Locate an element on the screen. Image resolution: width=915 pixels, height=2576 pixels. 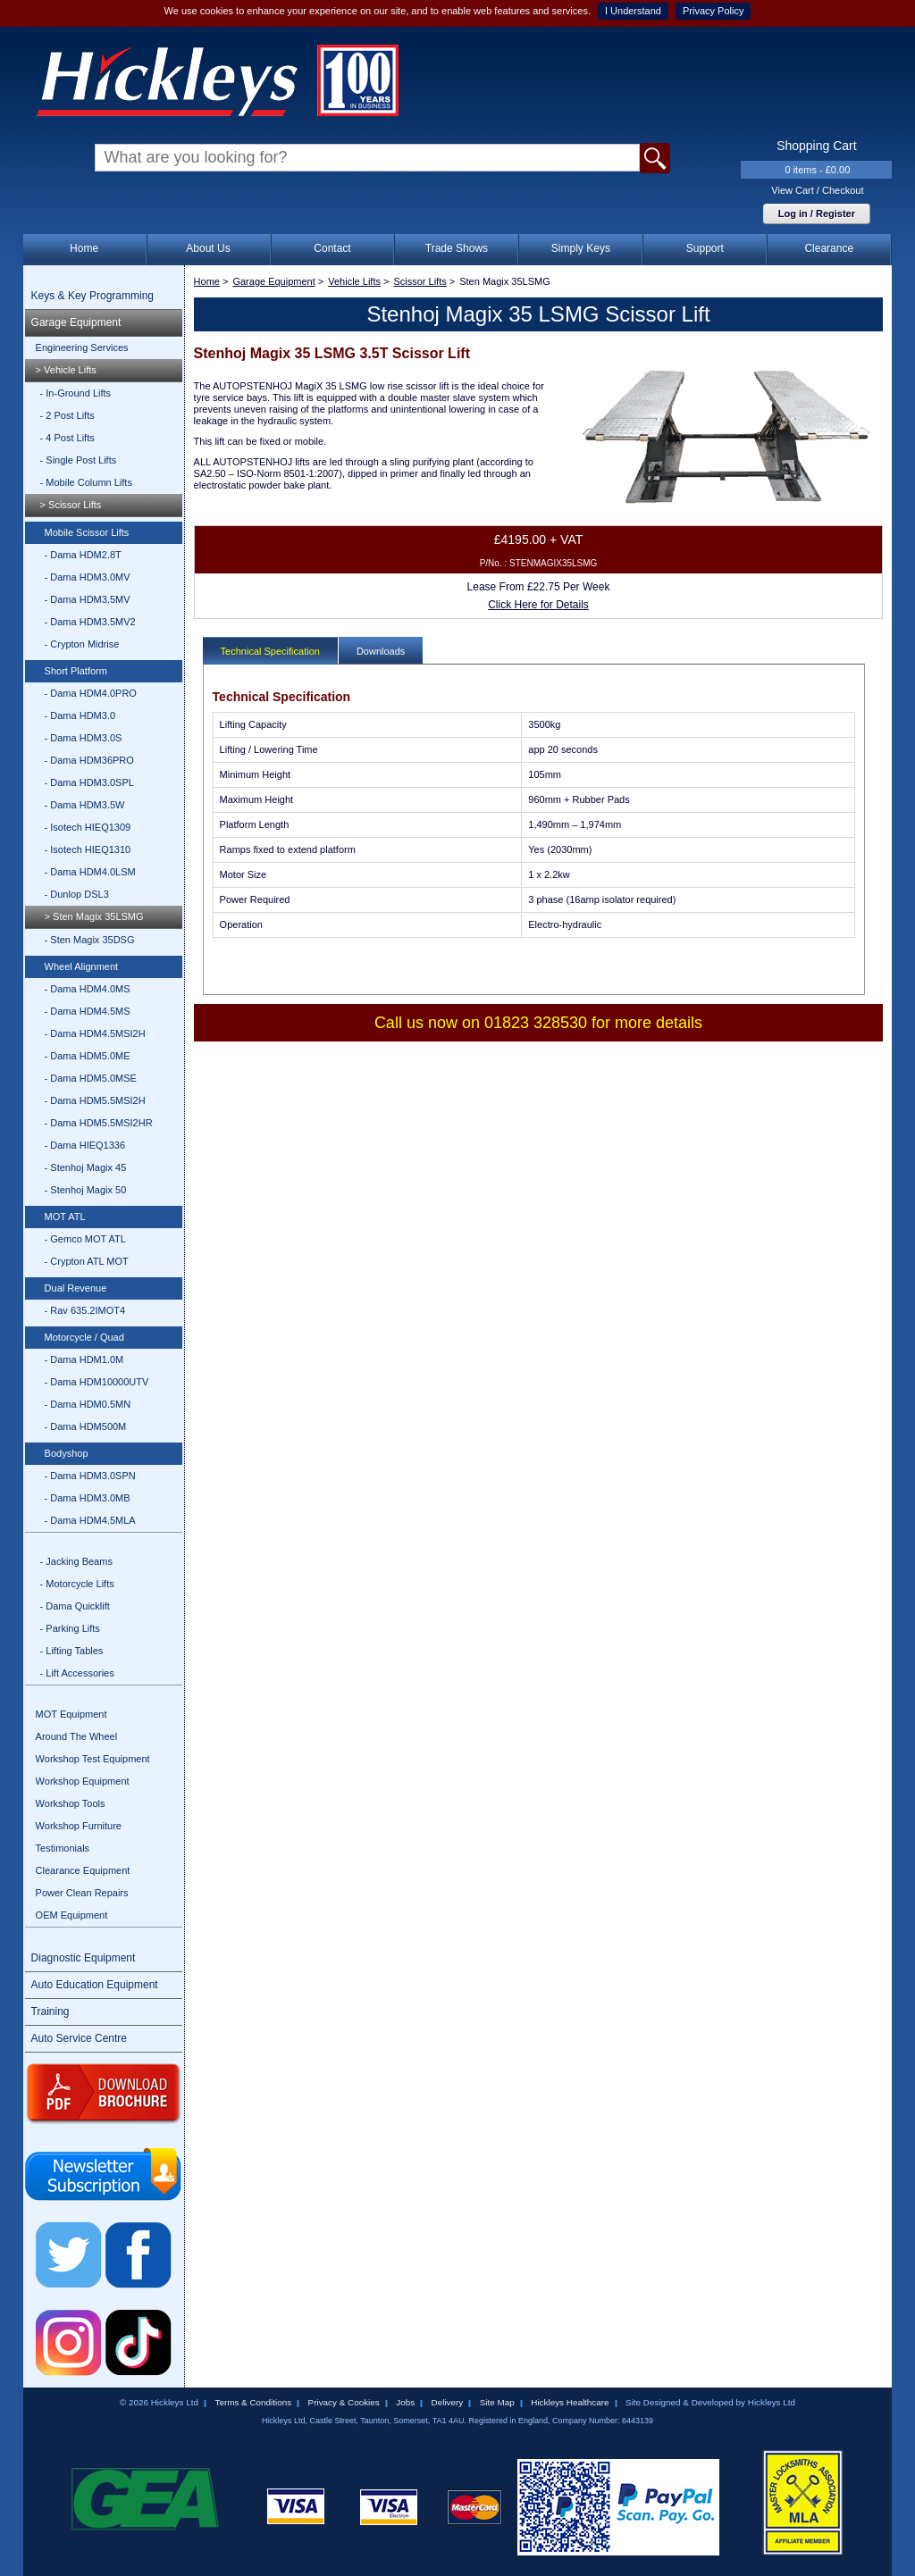
- Lift Accessories is located at coordinates (77, 1673).